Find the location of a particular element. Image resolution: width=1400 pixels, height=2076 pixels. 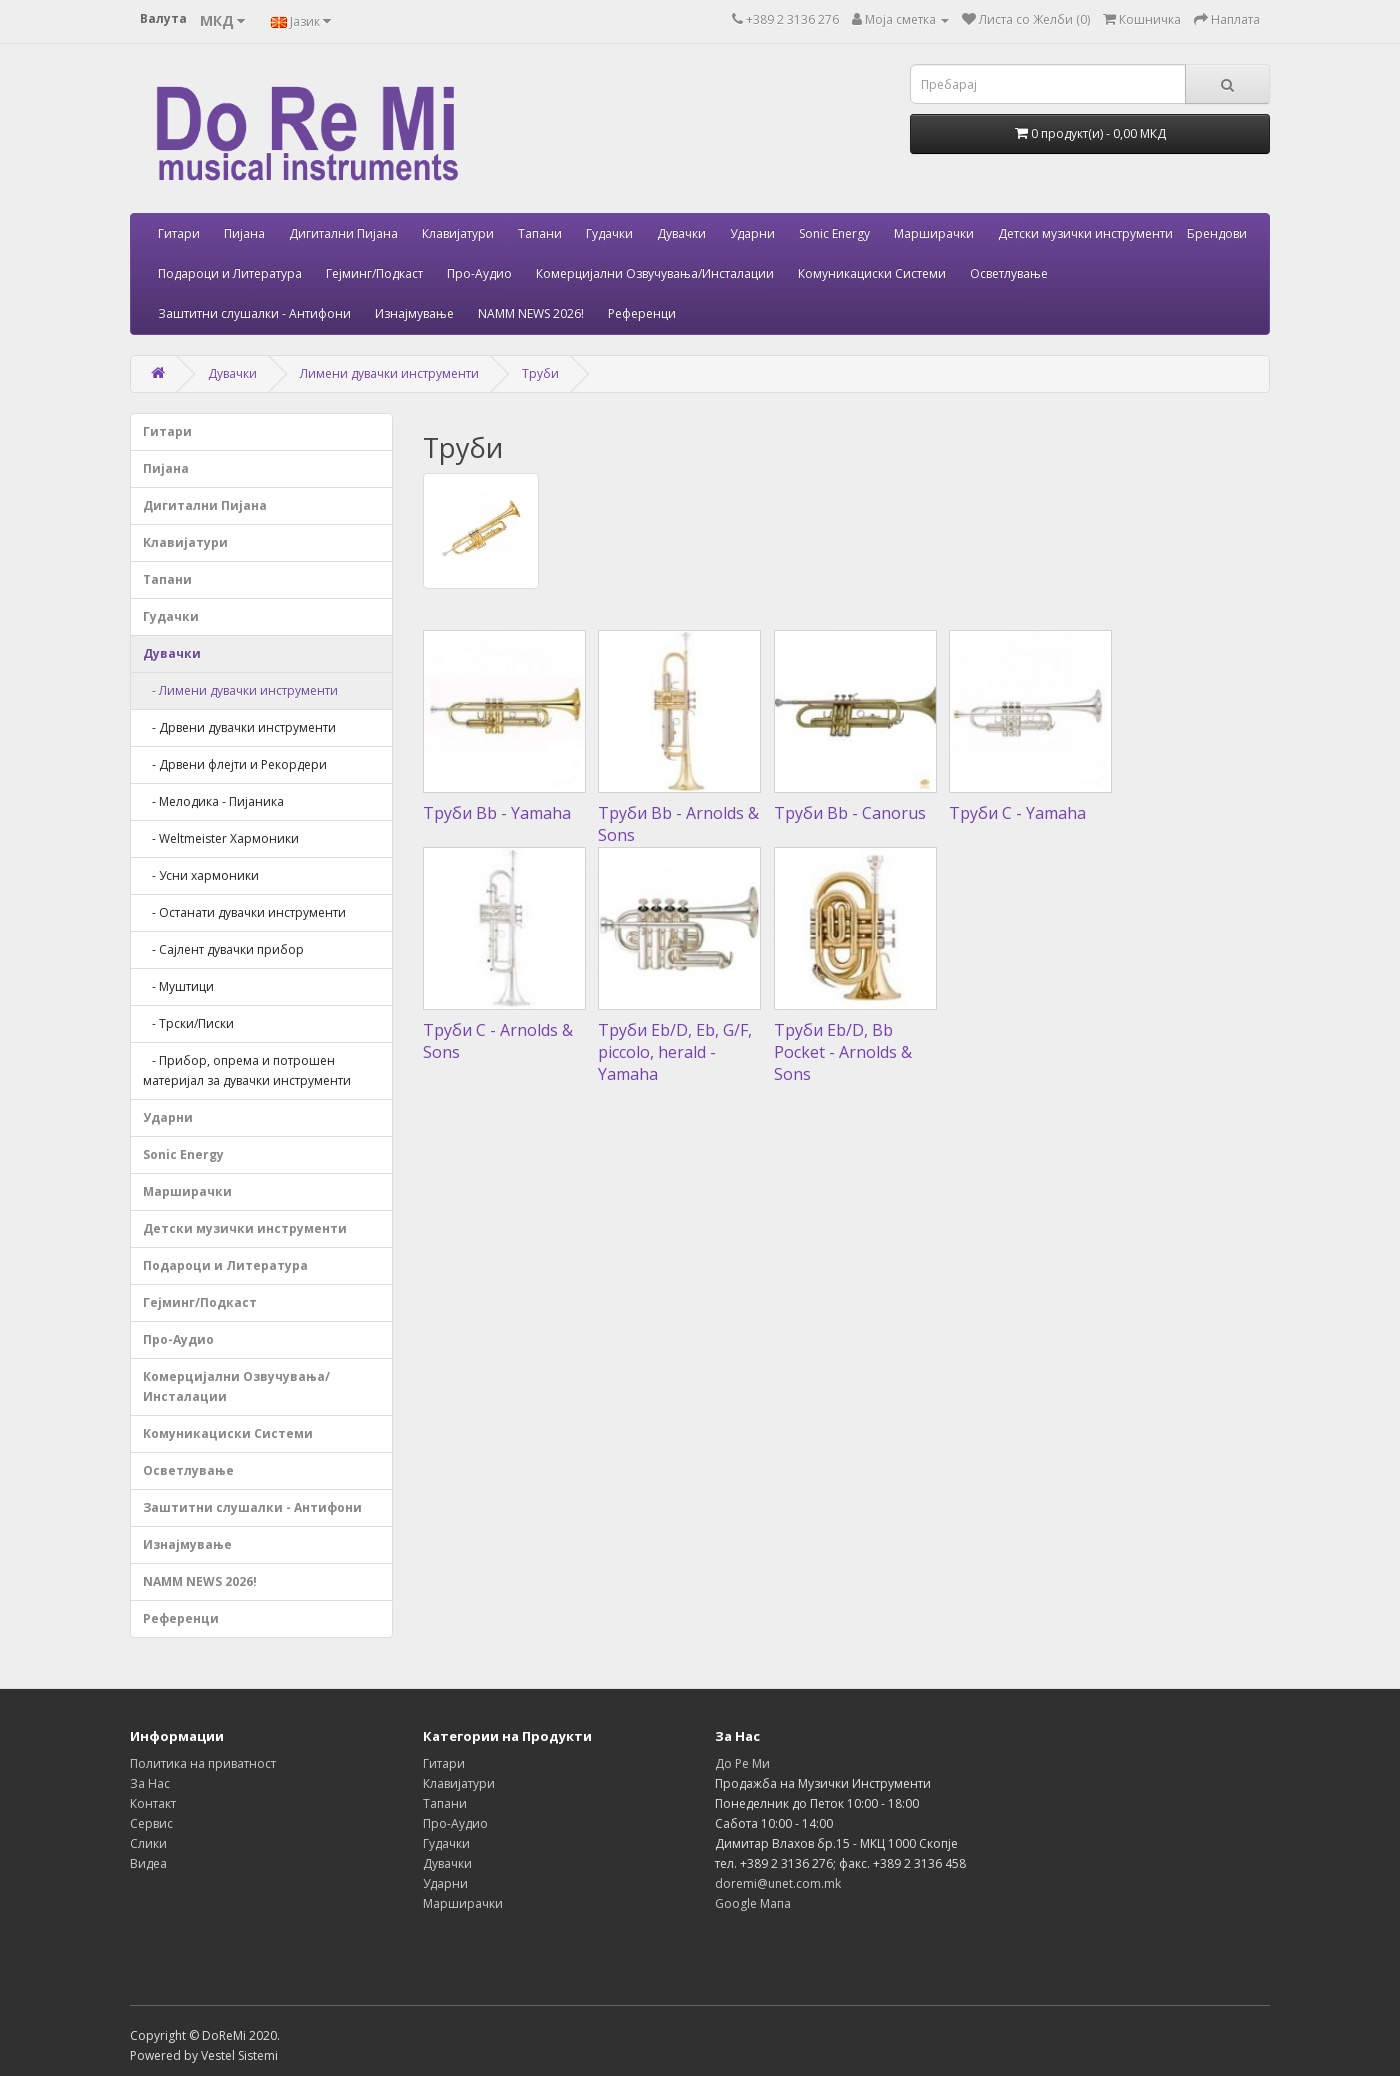

- Дрвени дувачки инструменти is located at coordinates (239, 727).